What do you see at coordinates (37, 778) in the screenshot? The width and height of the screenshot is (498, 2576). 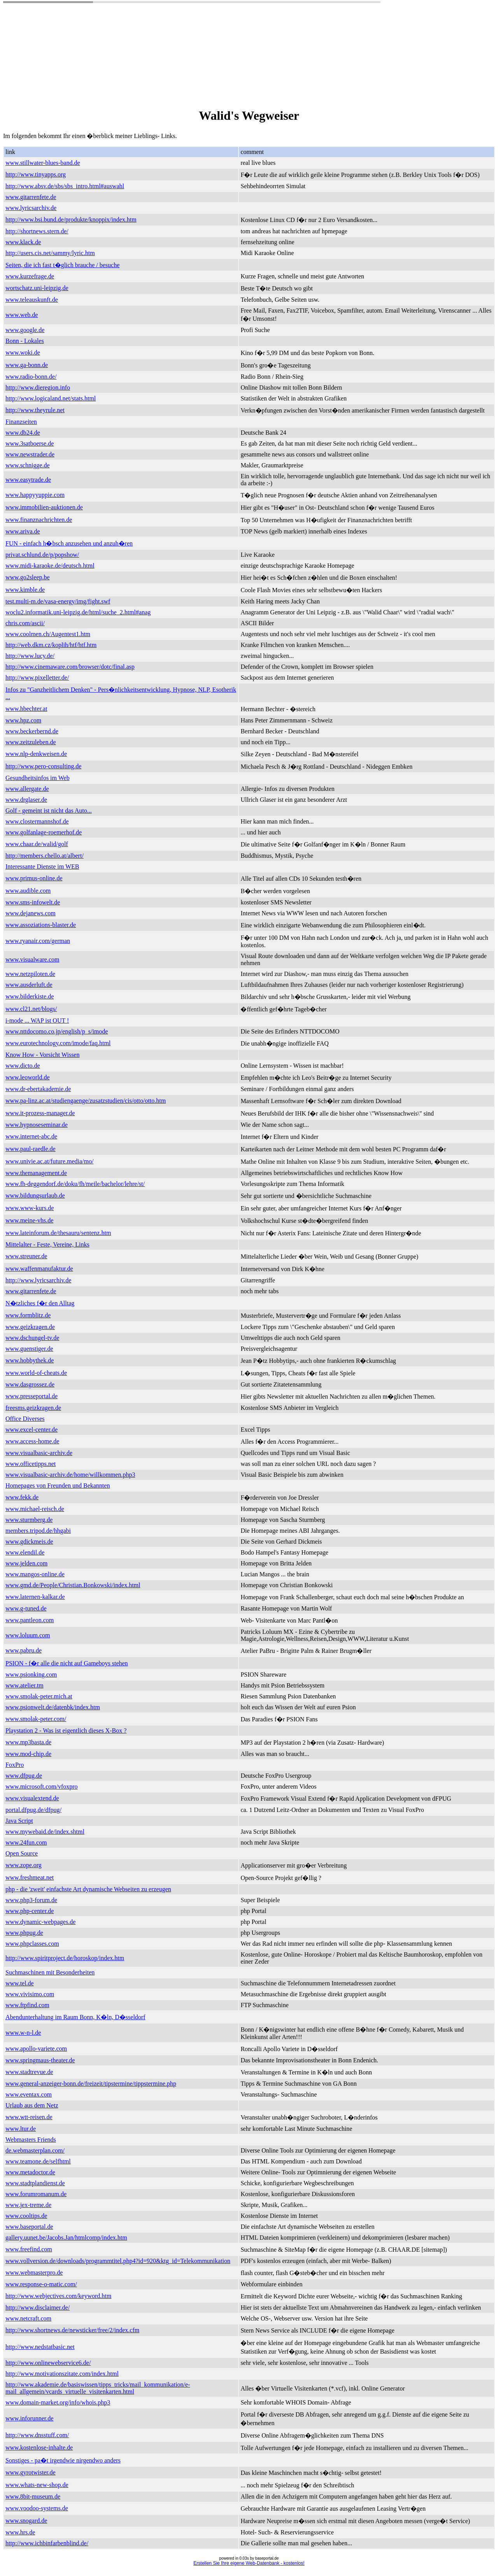 I see `Gesundheitsinfos im Web` at bounding box center [37, 778].